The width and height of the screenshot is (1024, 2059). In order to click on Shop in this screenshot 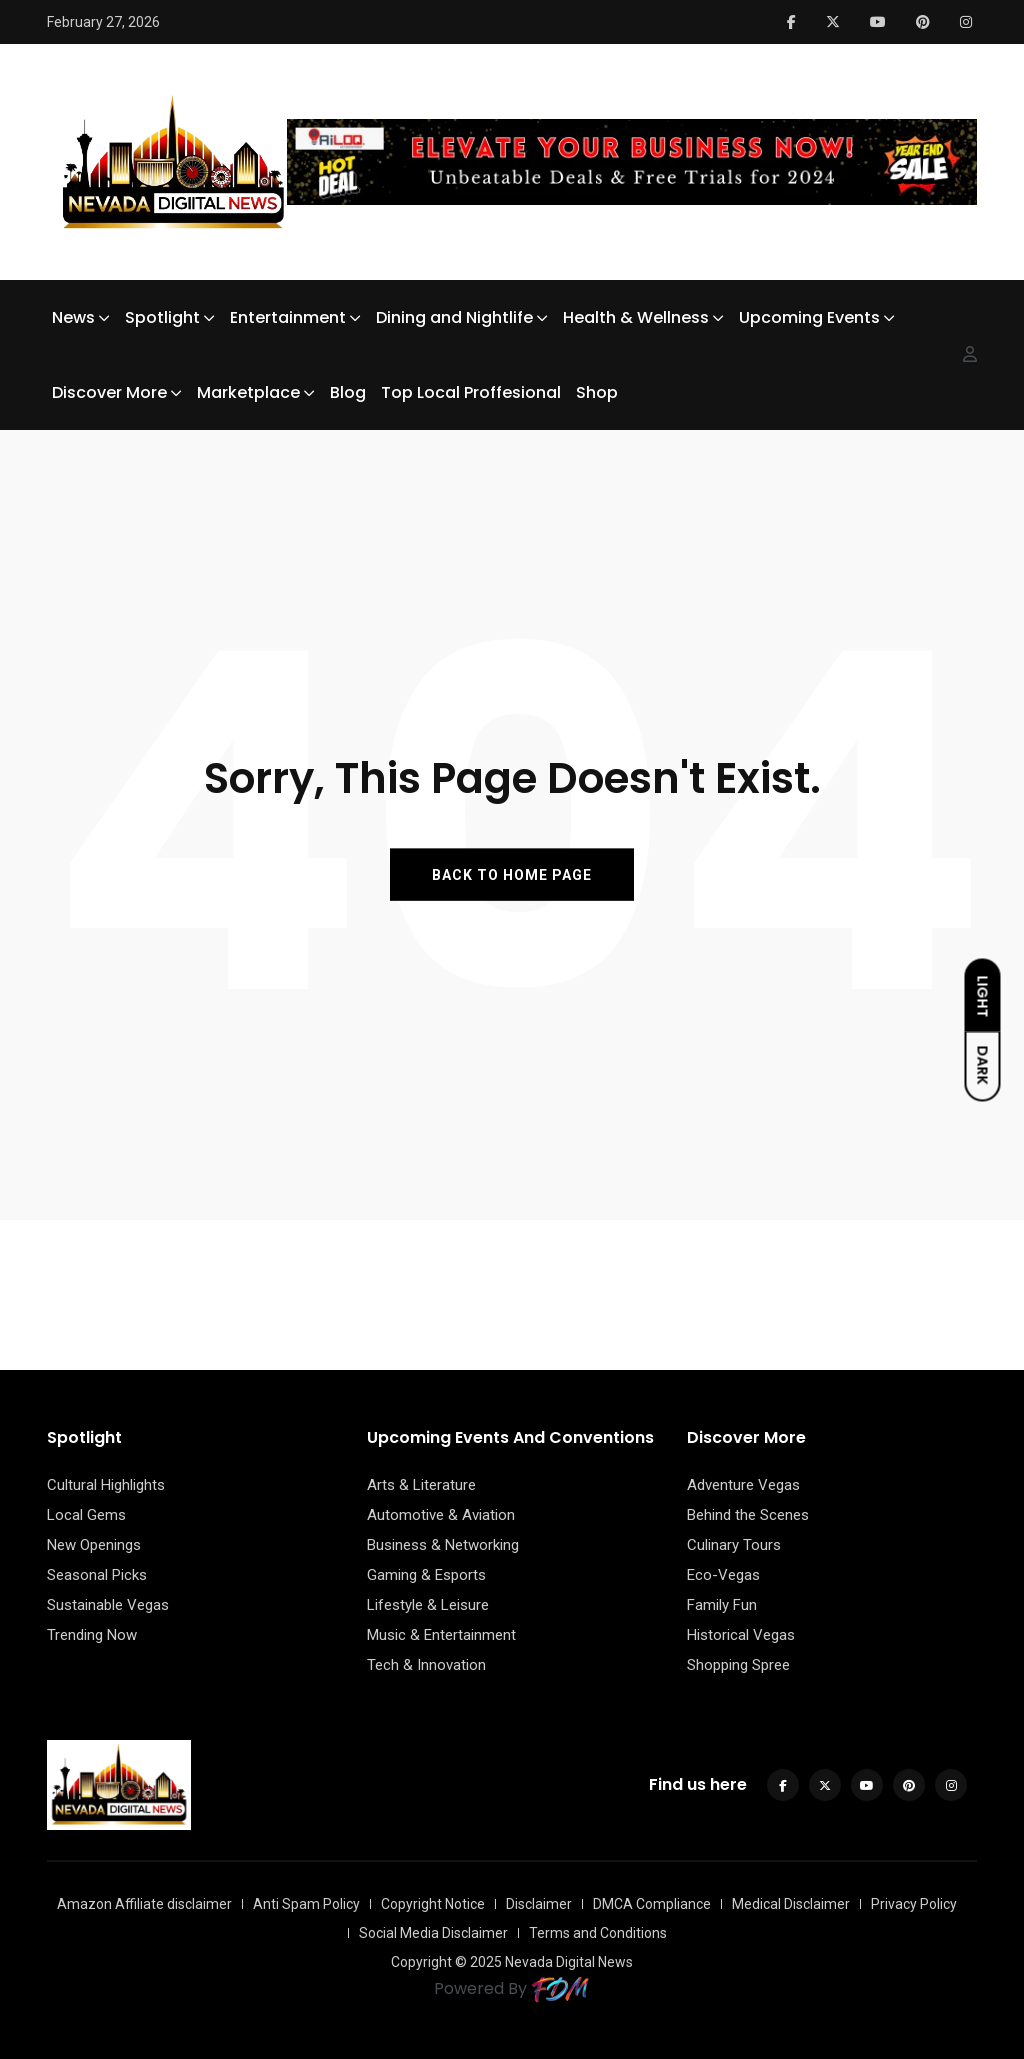, I will do `click(597, 392)`.